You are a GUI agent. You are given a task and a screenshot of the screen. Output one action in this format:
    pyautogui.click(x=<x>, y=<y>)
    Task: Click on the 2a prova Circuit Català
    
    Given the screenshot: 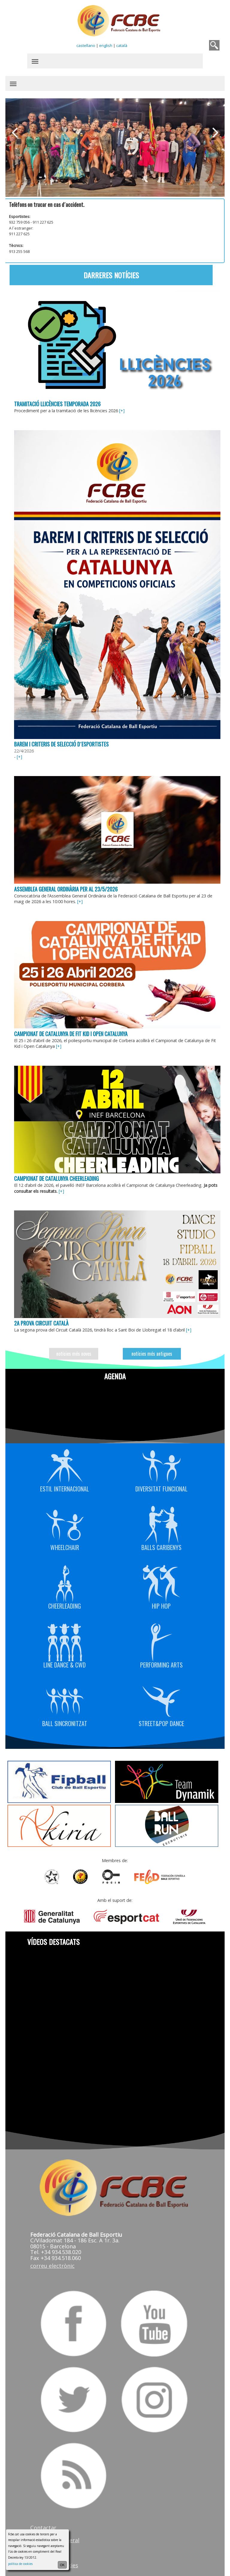 What is the action you would take?
    pyautogui.click(x=41, y=1319)
    